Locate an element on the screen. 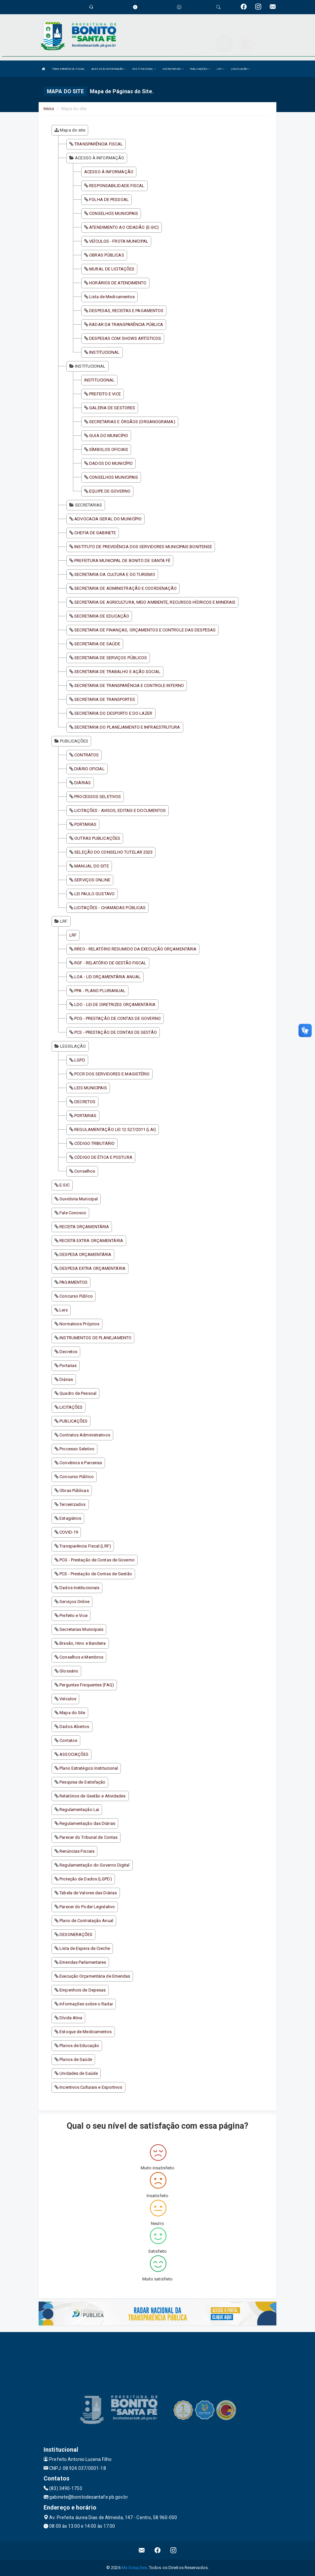 The width and height of the screenshot is (315, 2576). PCS - PRESTAÇÃO DE CONTAS DE GESTÃO is located at coordinates (115, 1032).